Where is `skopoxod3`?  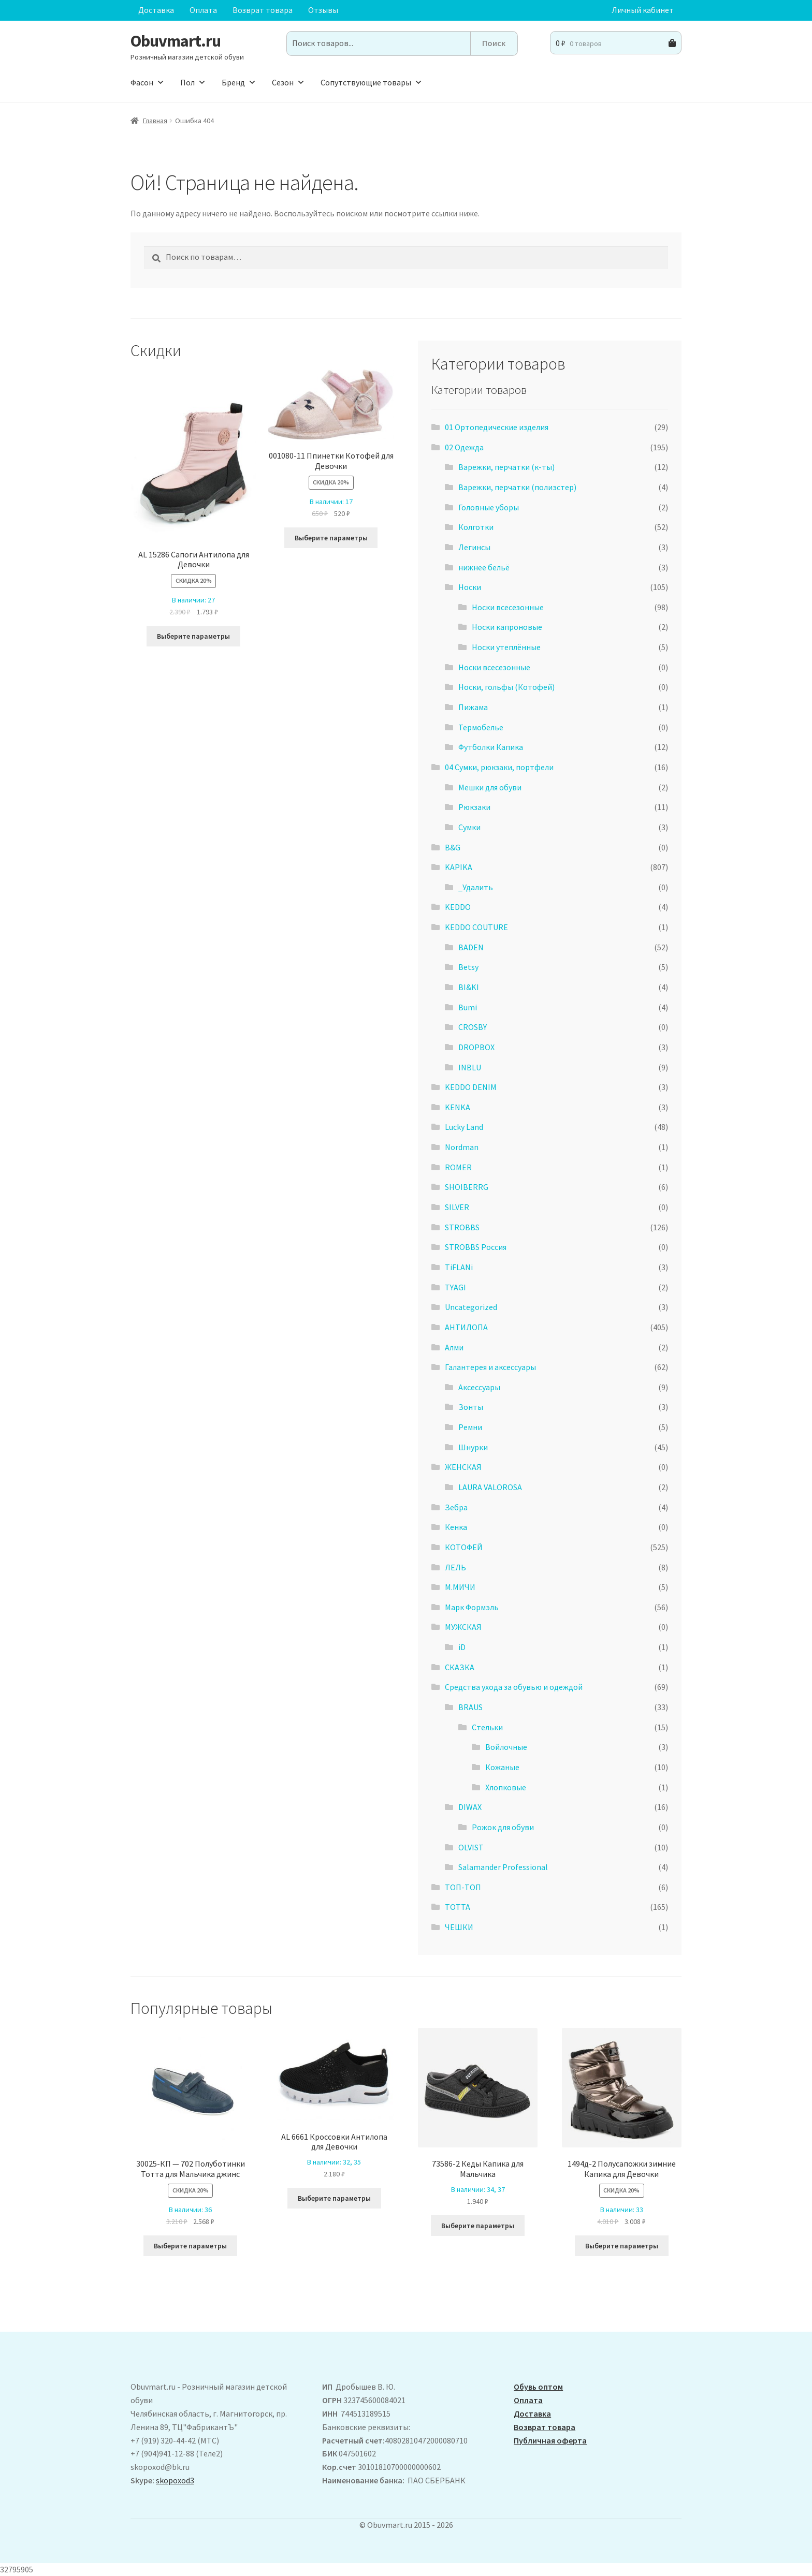
skopoxod3 is located at coordinates (175, 2480).